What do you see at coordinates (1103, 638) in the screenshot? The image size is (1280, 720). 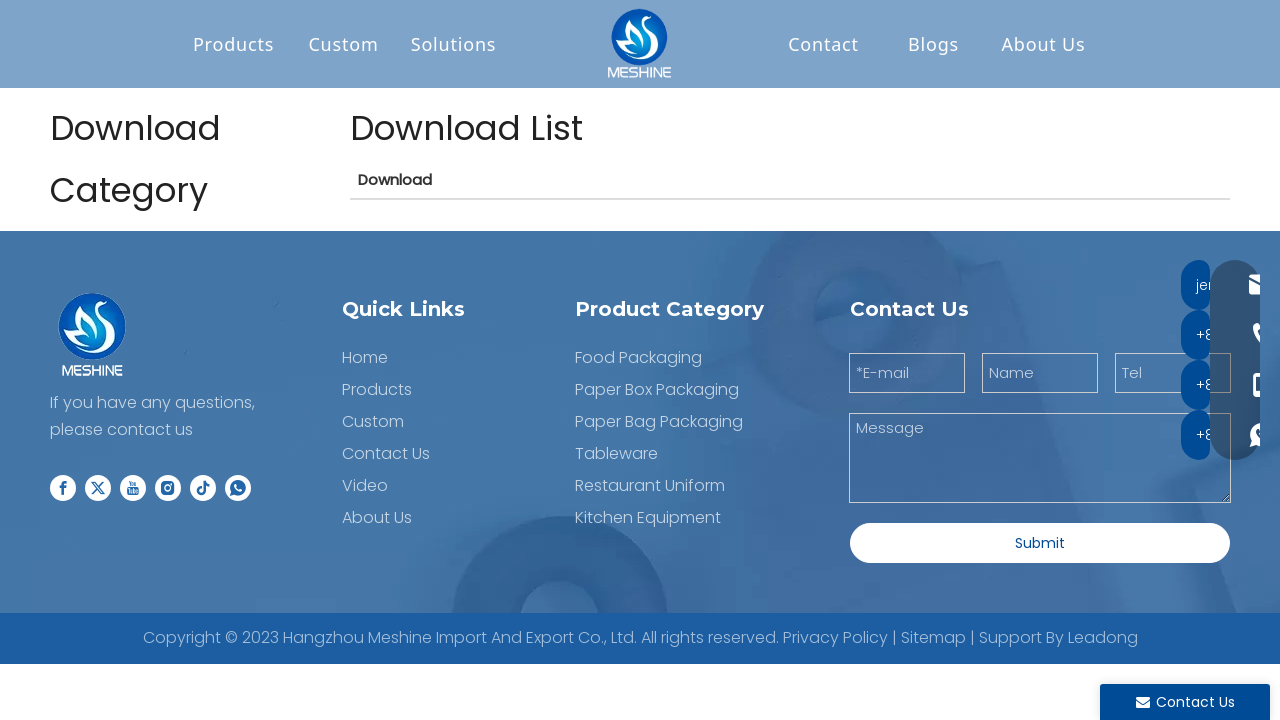 I see `Leadong` at bounding box center [1103, 638].